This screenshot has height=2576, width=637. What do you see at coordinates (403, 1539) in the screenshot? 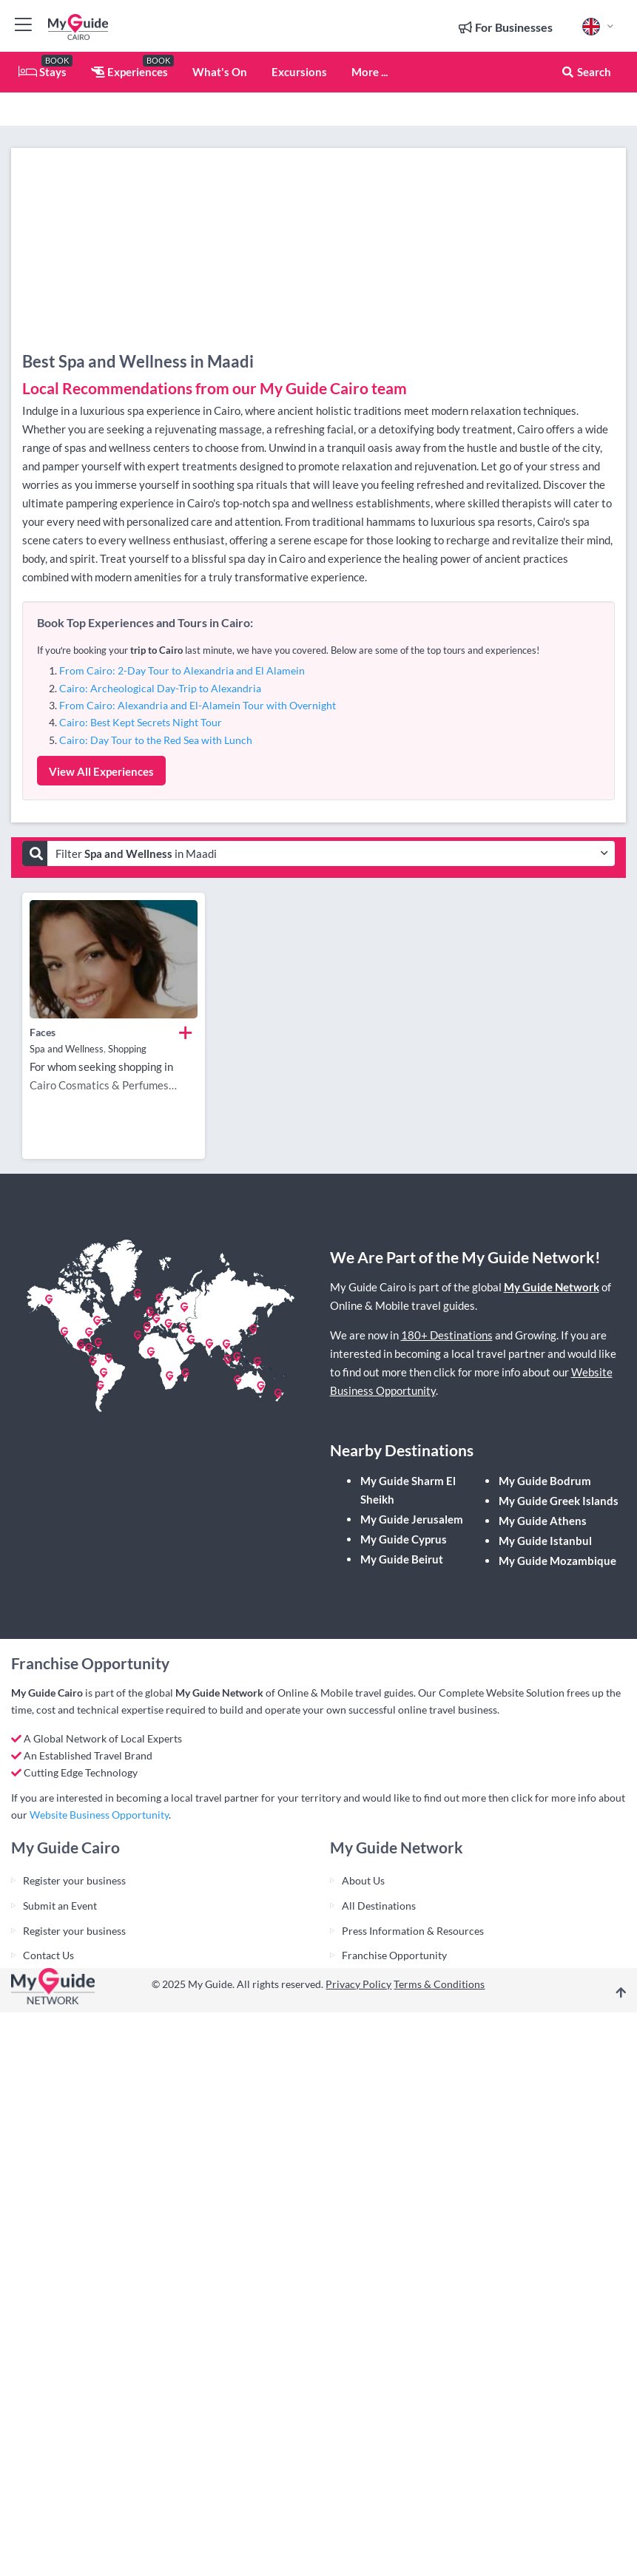
I see `My Guide Cyprus` at bounding box center [403, 1539].